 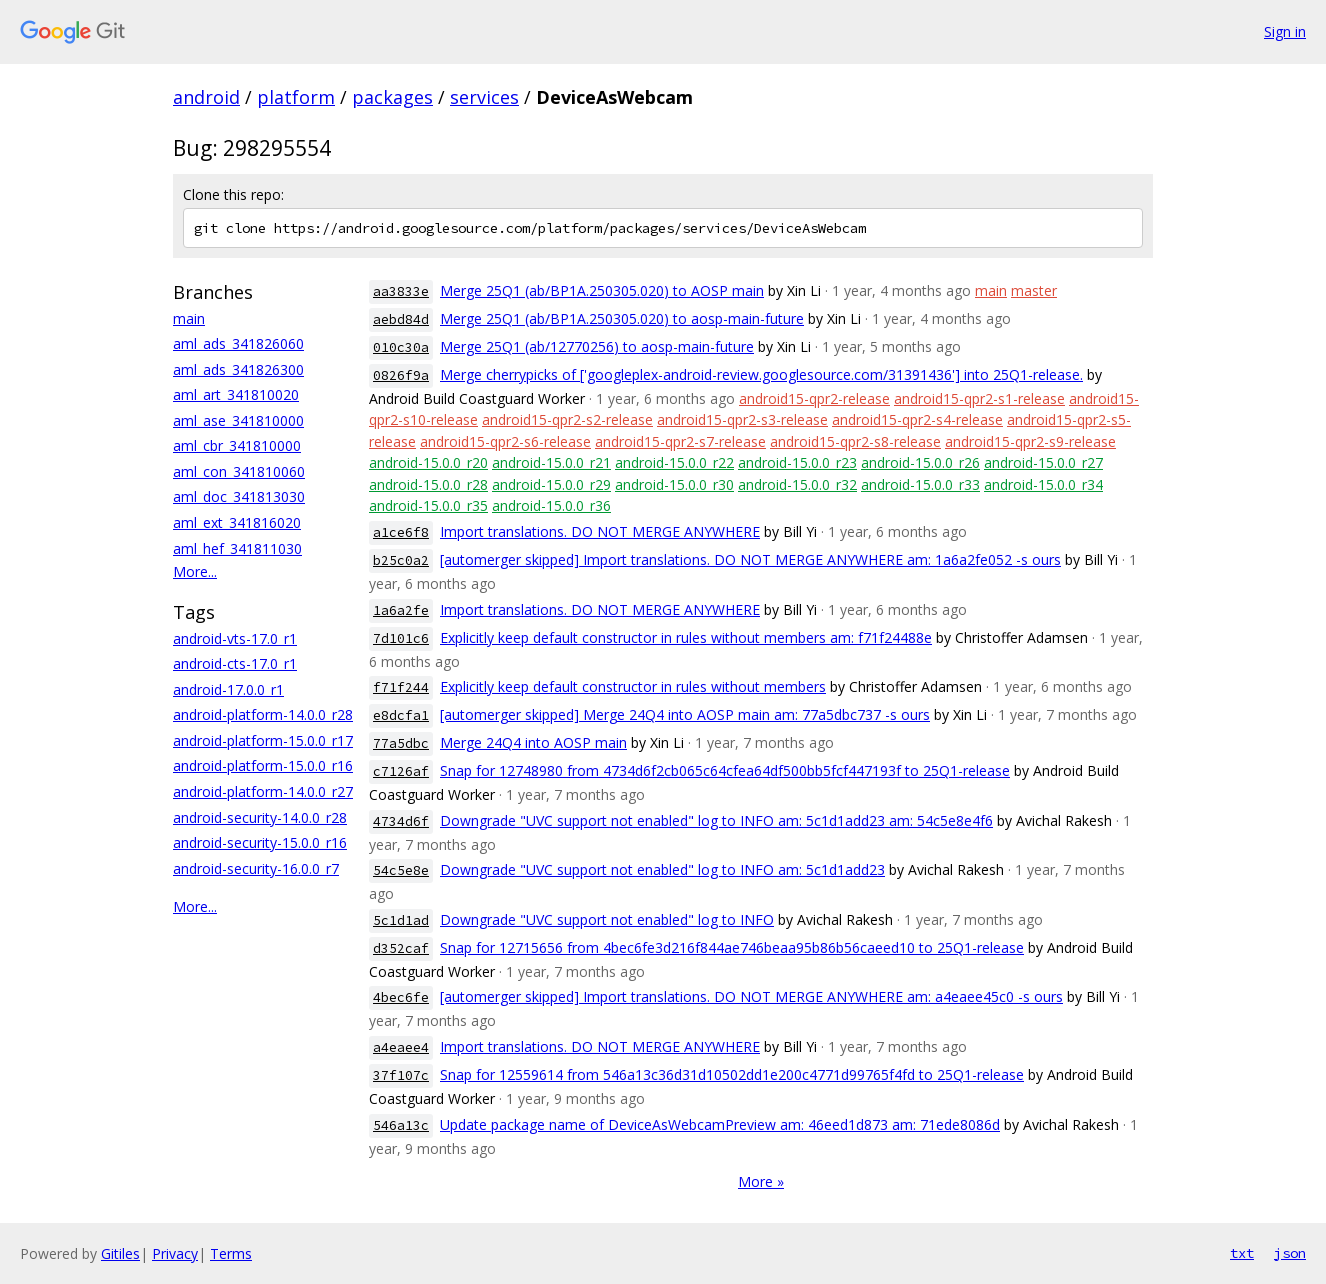 I want to click on c7126af, so click(x=401, y=771).